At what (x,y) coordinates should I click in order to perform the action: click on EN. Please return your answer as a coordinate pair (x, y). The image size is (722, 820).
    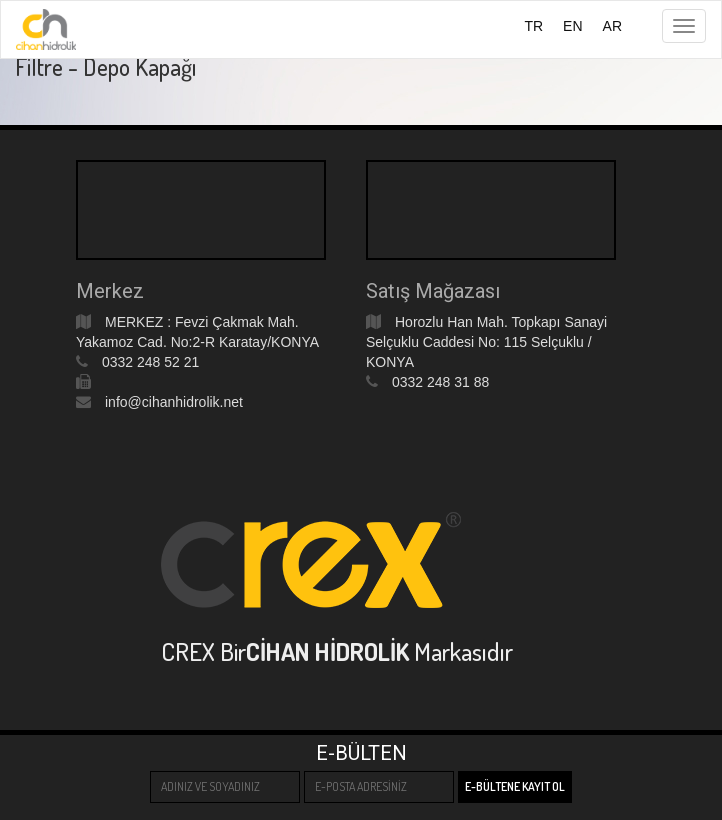
    Looking at the image, I should click on (572, 26).